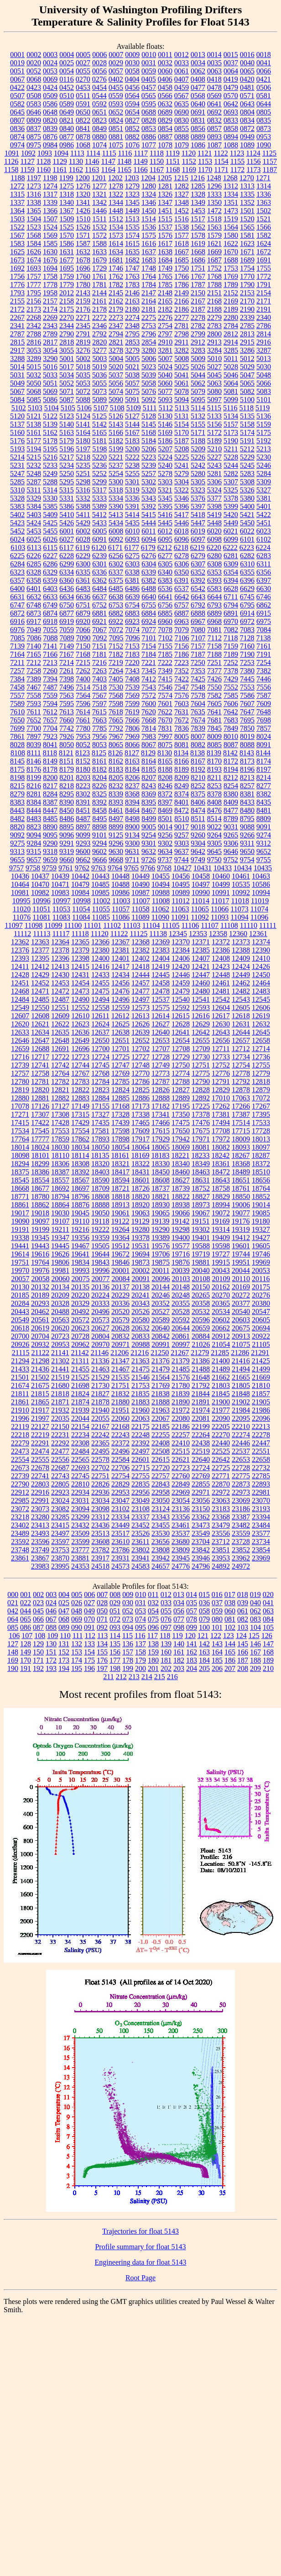  I want to click on 5075, so click(132, 391).